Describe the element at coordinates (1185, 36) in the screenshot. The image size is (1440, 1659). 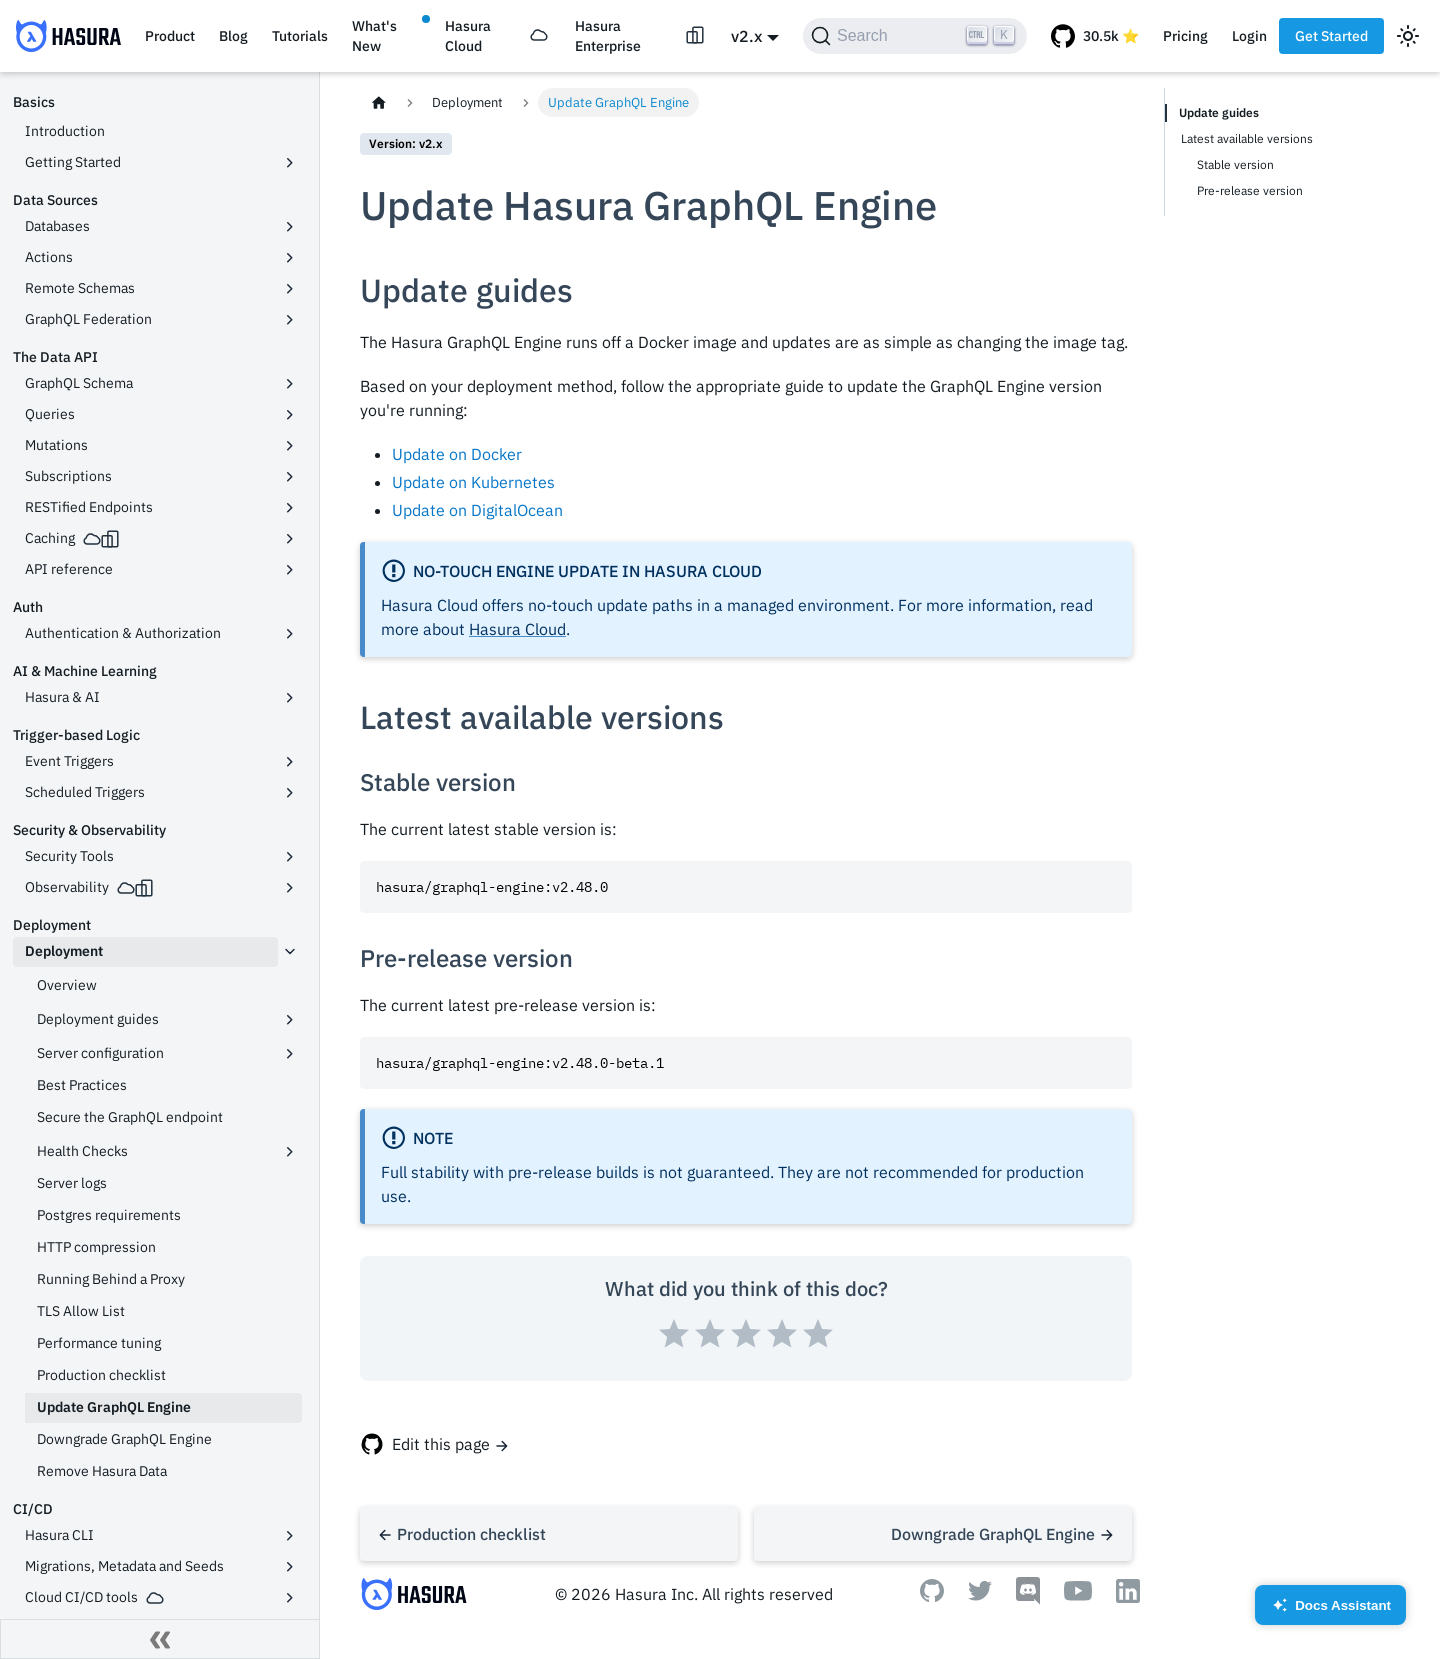
I see `Pricing` at that location.